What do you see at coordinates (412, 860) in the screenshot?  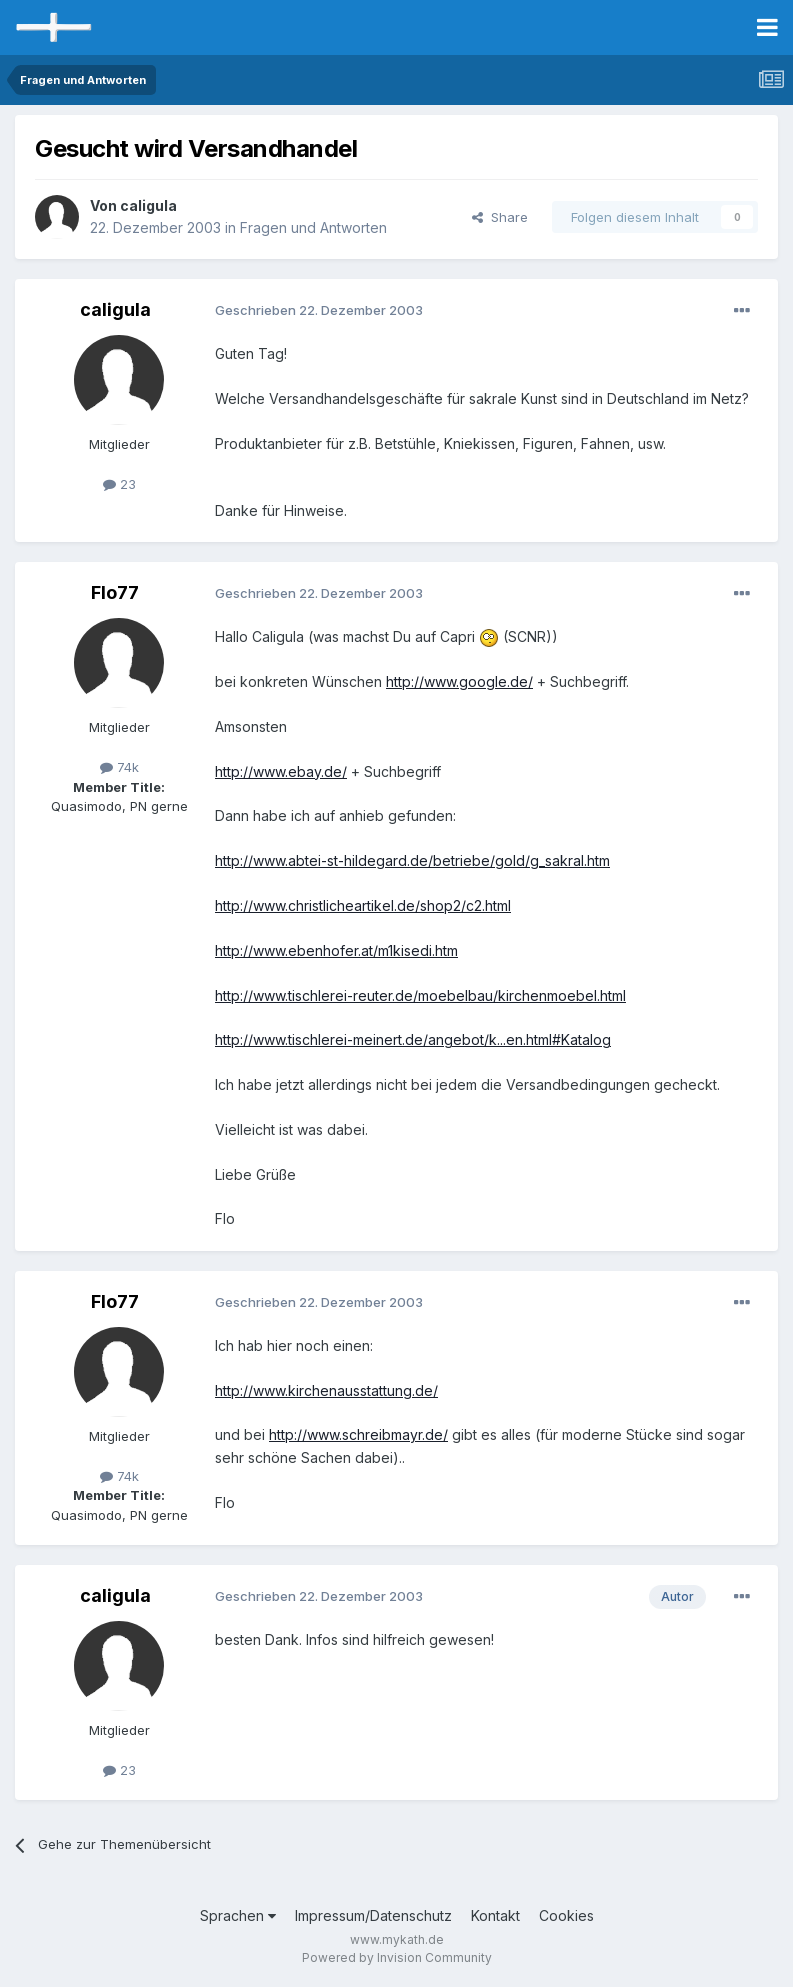 I see `http://www.abtei-st-hildegard.de/betriebe/gold/g_sakral.htm` at bounding box center [412, 860].